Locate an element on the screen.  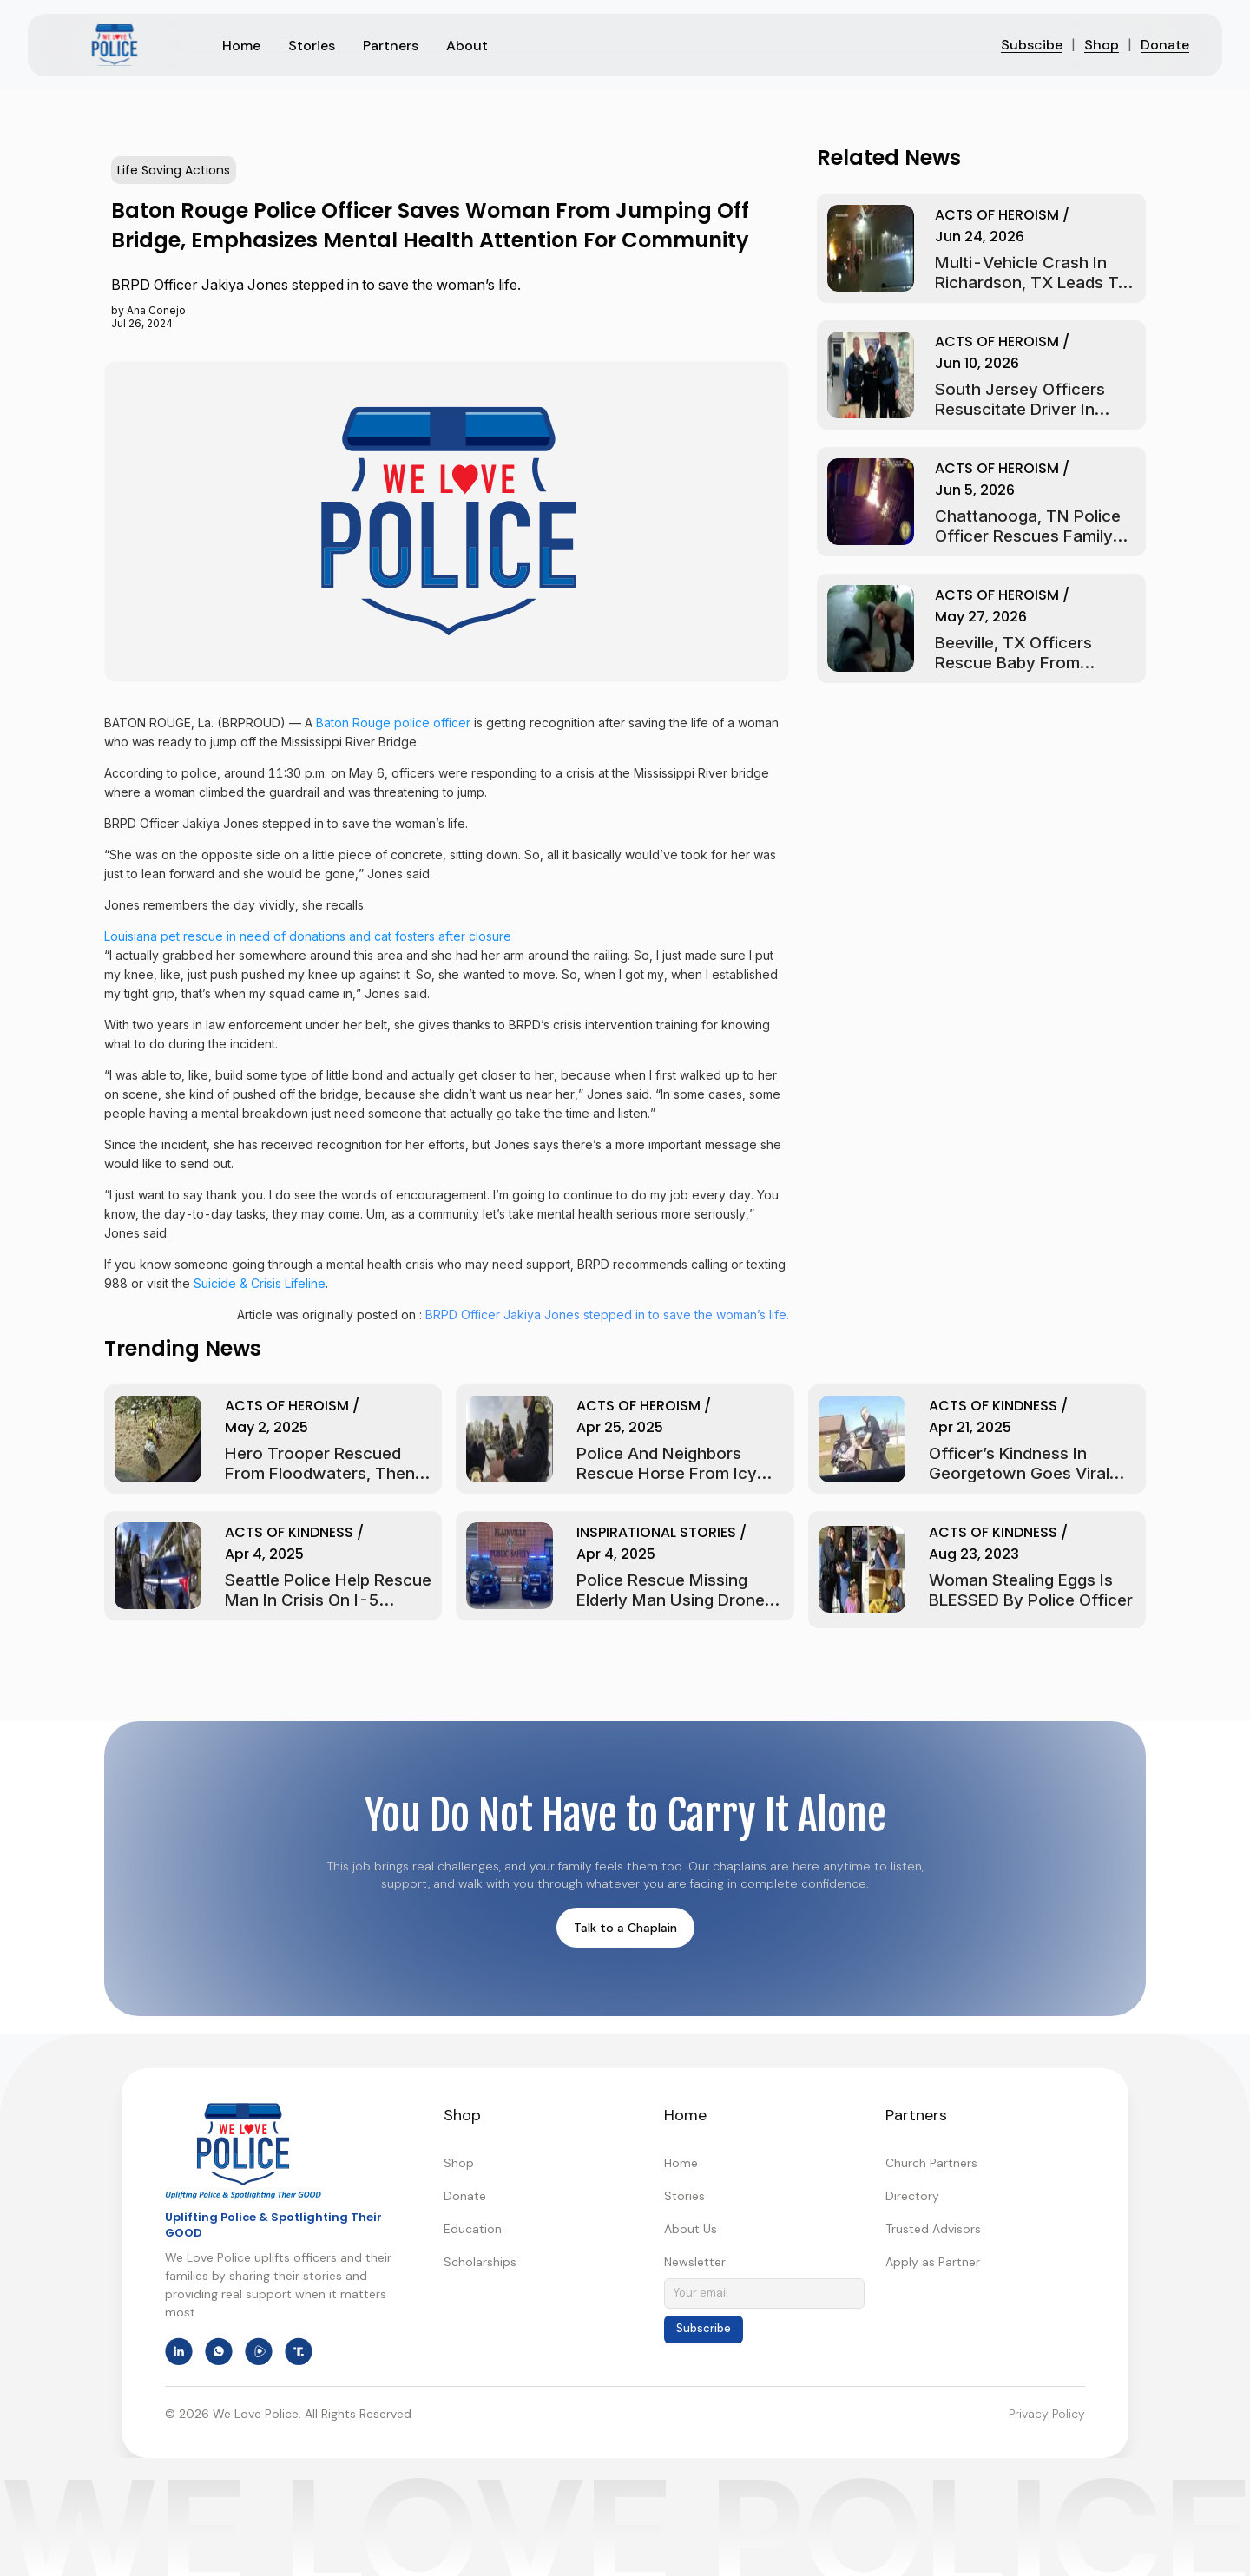
Acts of Heroism is located at coordinates (997, 215).